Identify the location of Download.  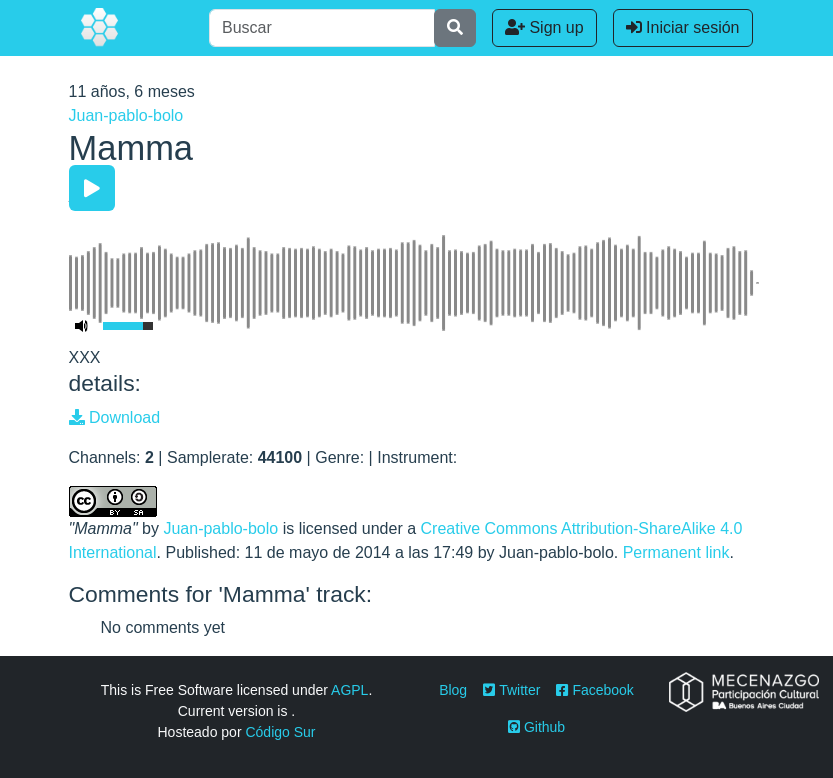
(115, 417).